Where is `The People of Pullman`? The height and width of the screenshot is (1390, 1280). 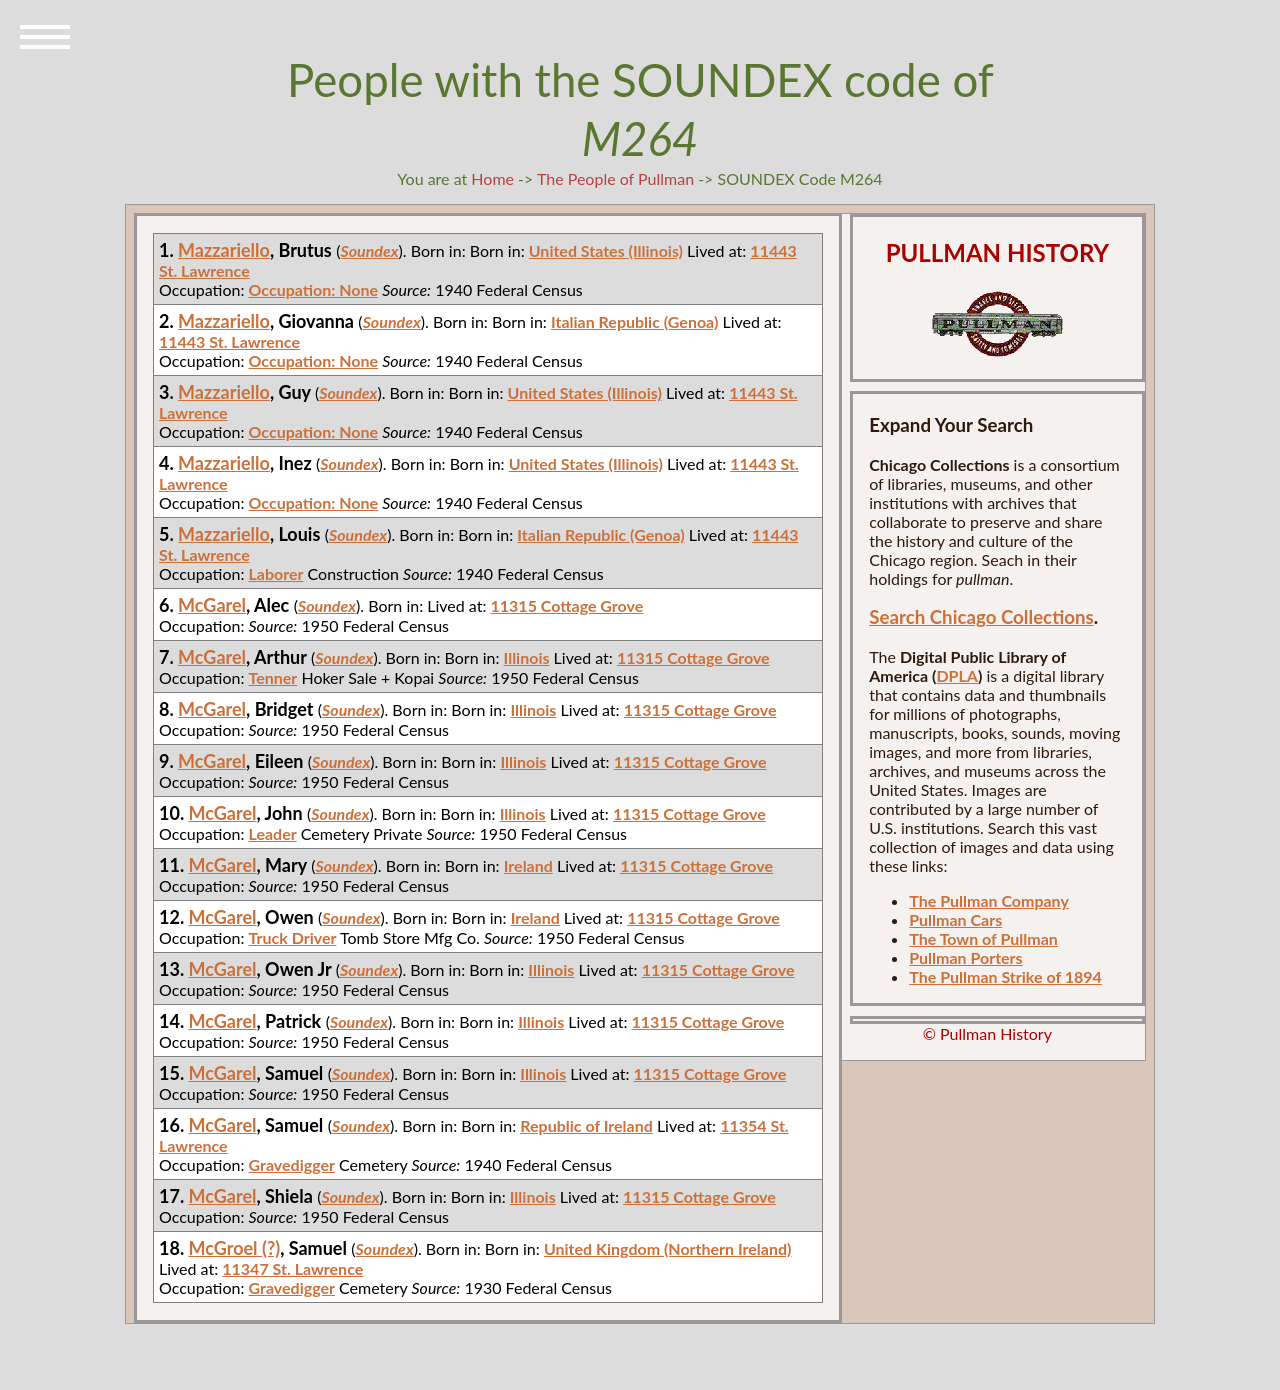 The People of Pullman is located at coordinates (615, 178).